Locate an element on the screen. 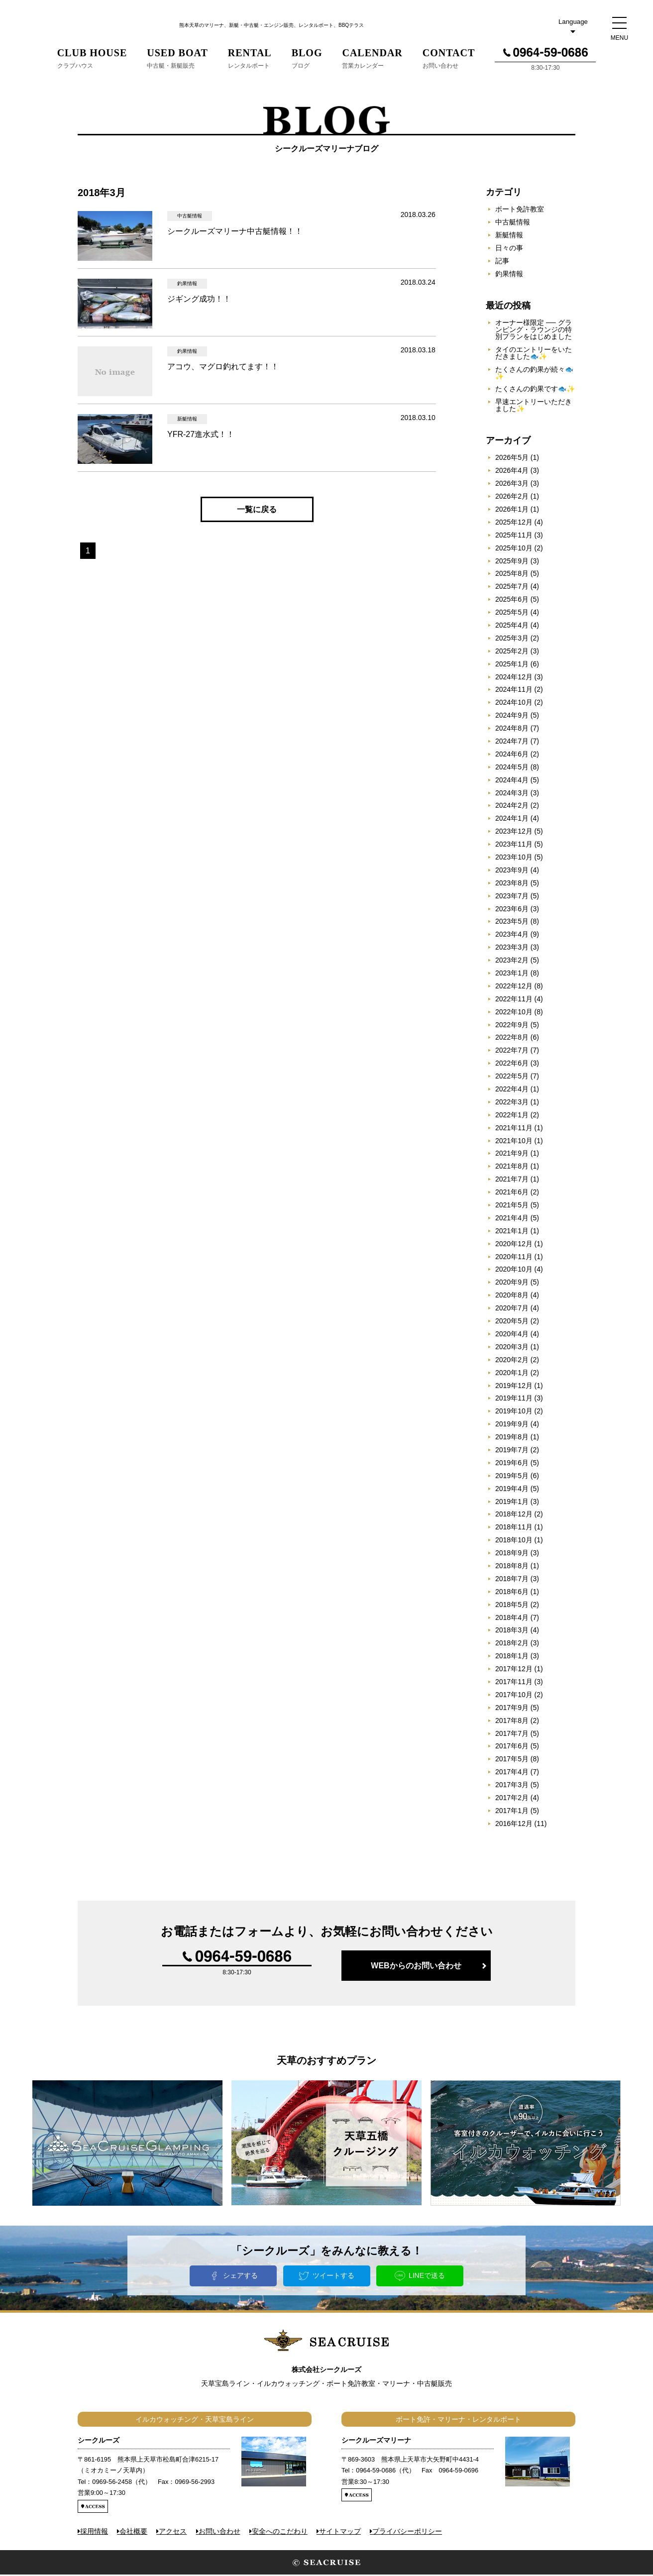  2024年10月 is located at coordinates (514, 703).